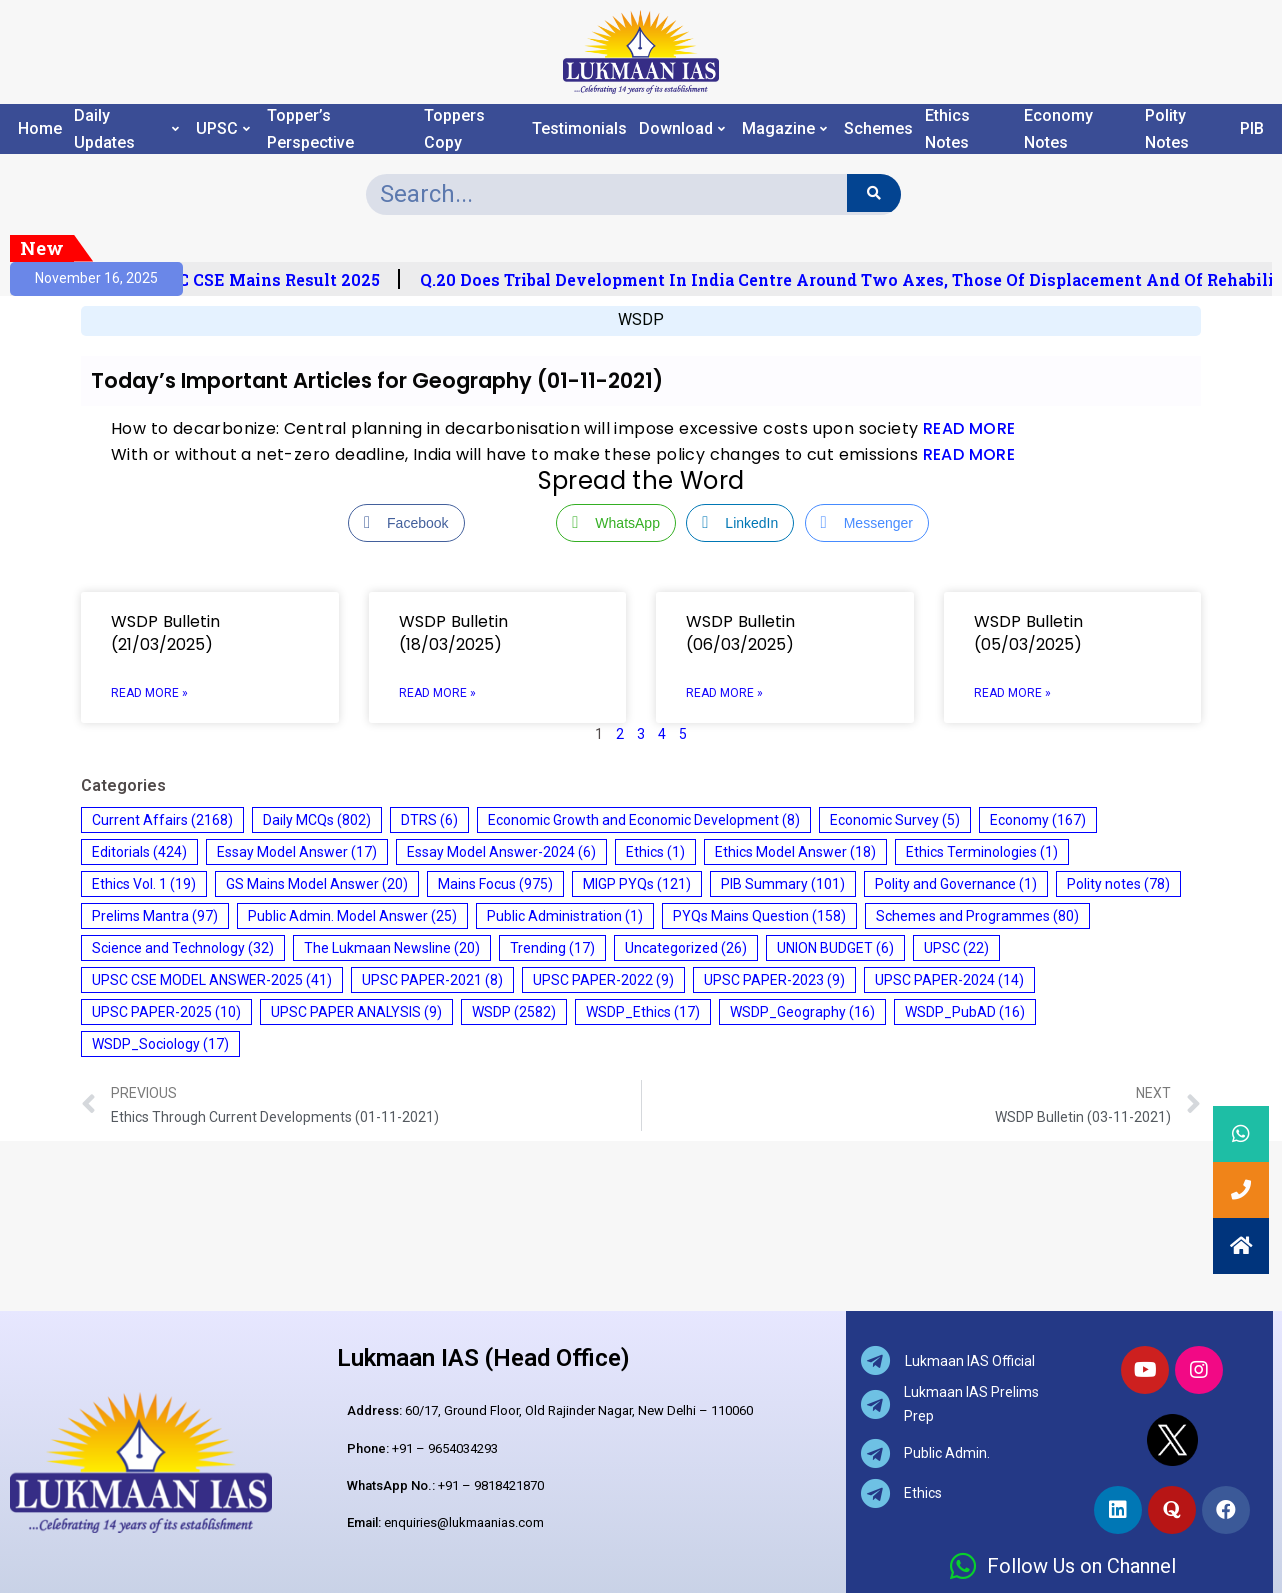  I want to click on Ethics [Ethics (1 item)], so click(655, 852).